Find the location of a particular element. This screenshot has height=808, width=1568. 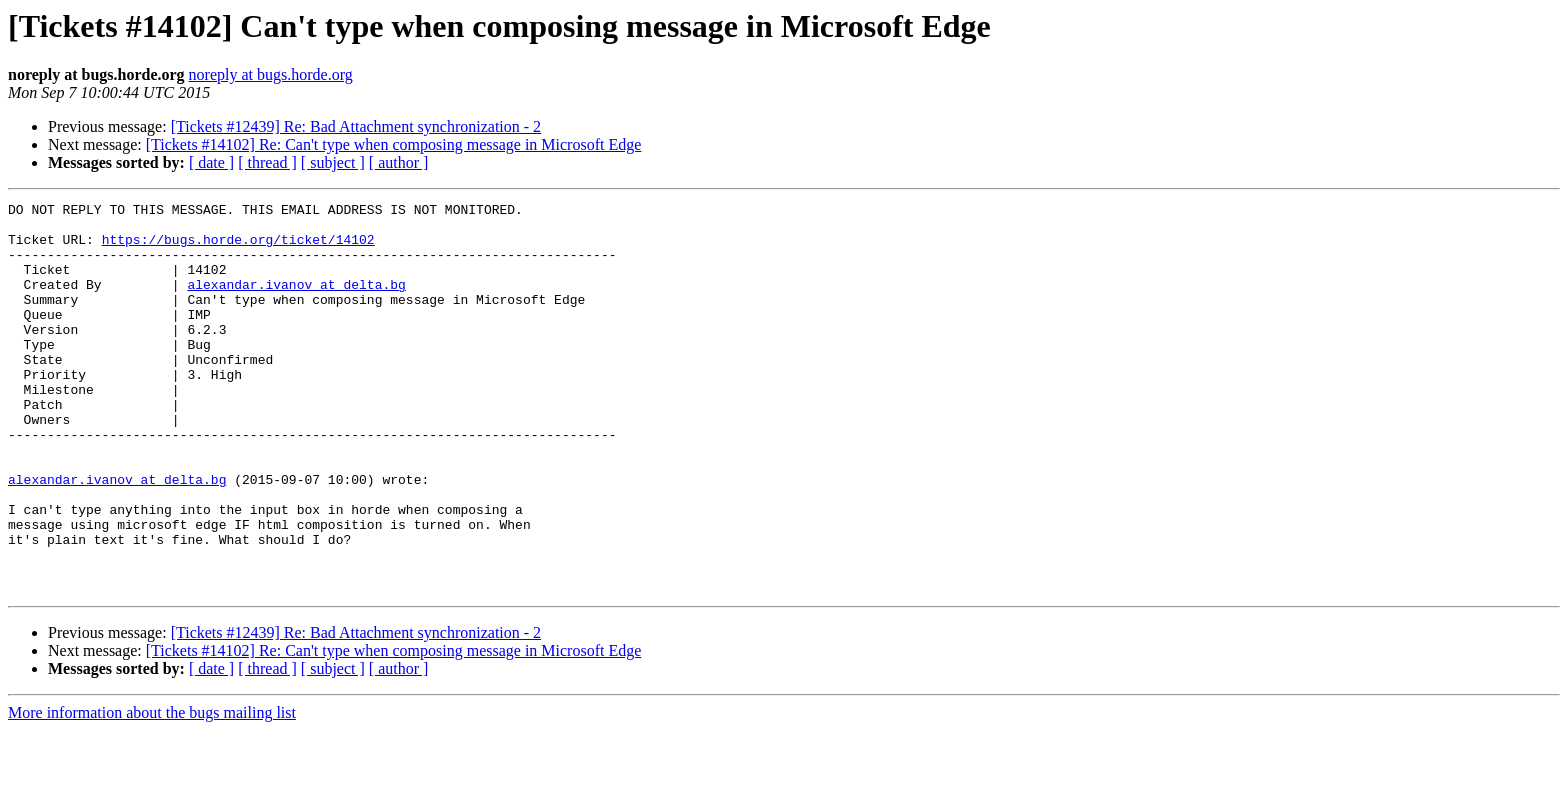

[Tickets #14102] Re: Can't type when composing message in Microsoft Edge is located at coordinates (394, 144).